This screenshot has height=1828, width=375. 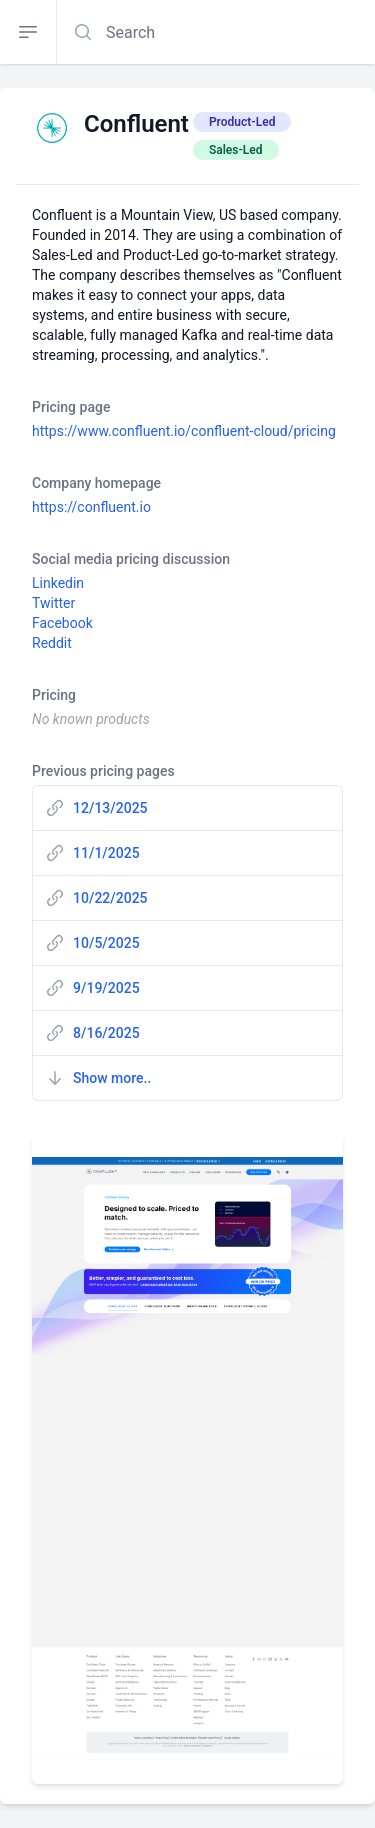 What do you see at coordinates (52, 643) in the screenshot?
I see `Reddit` at bounding box center [52, 643].